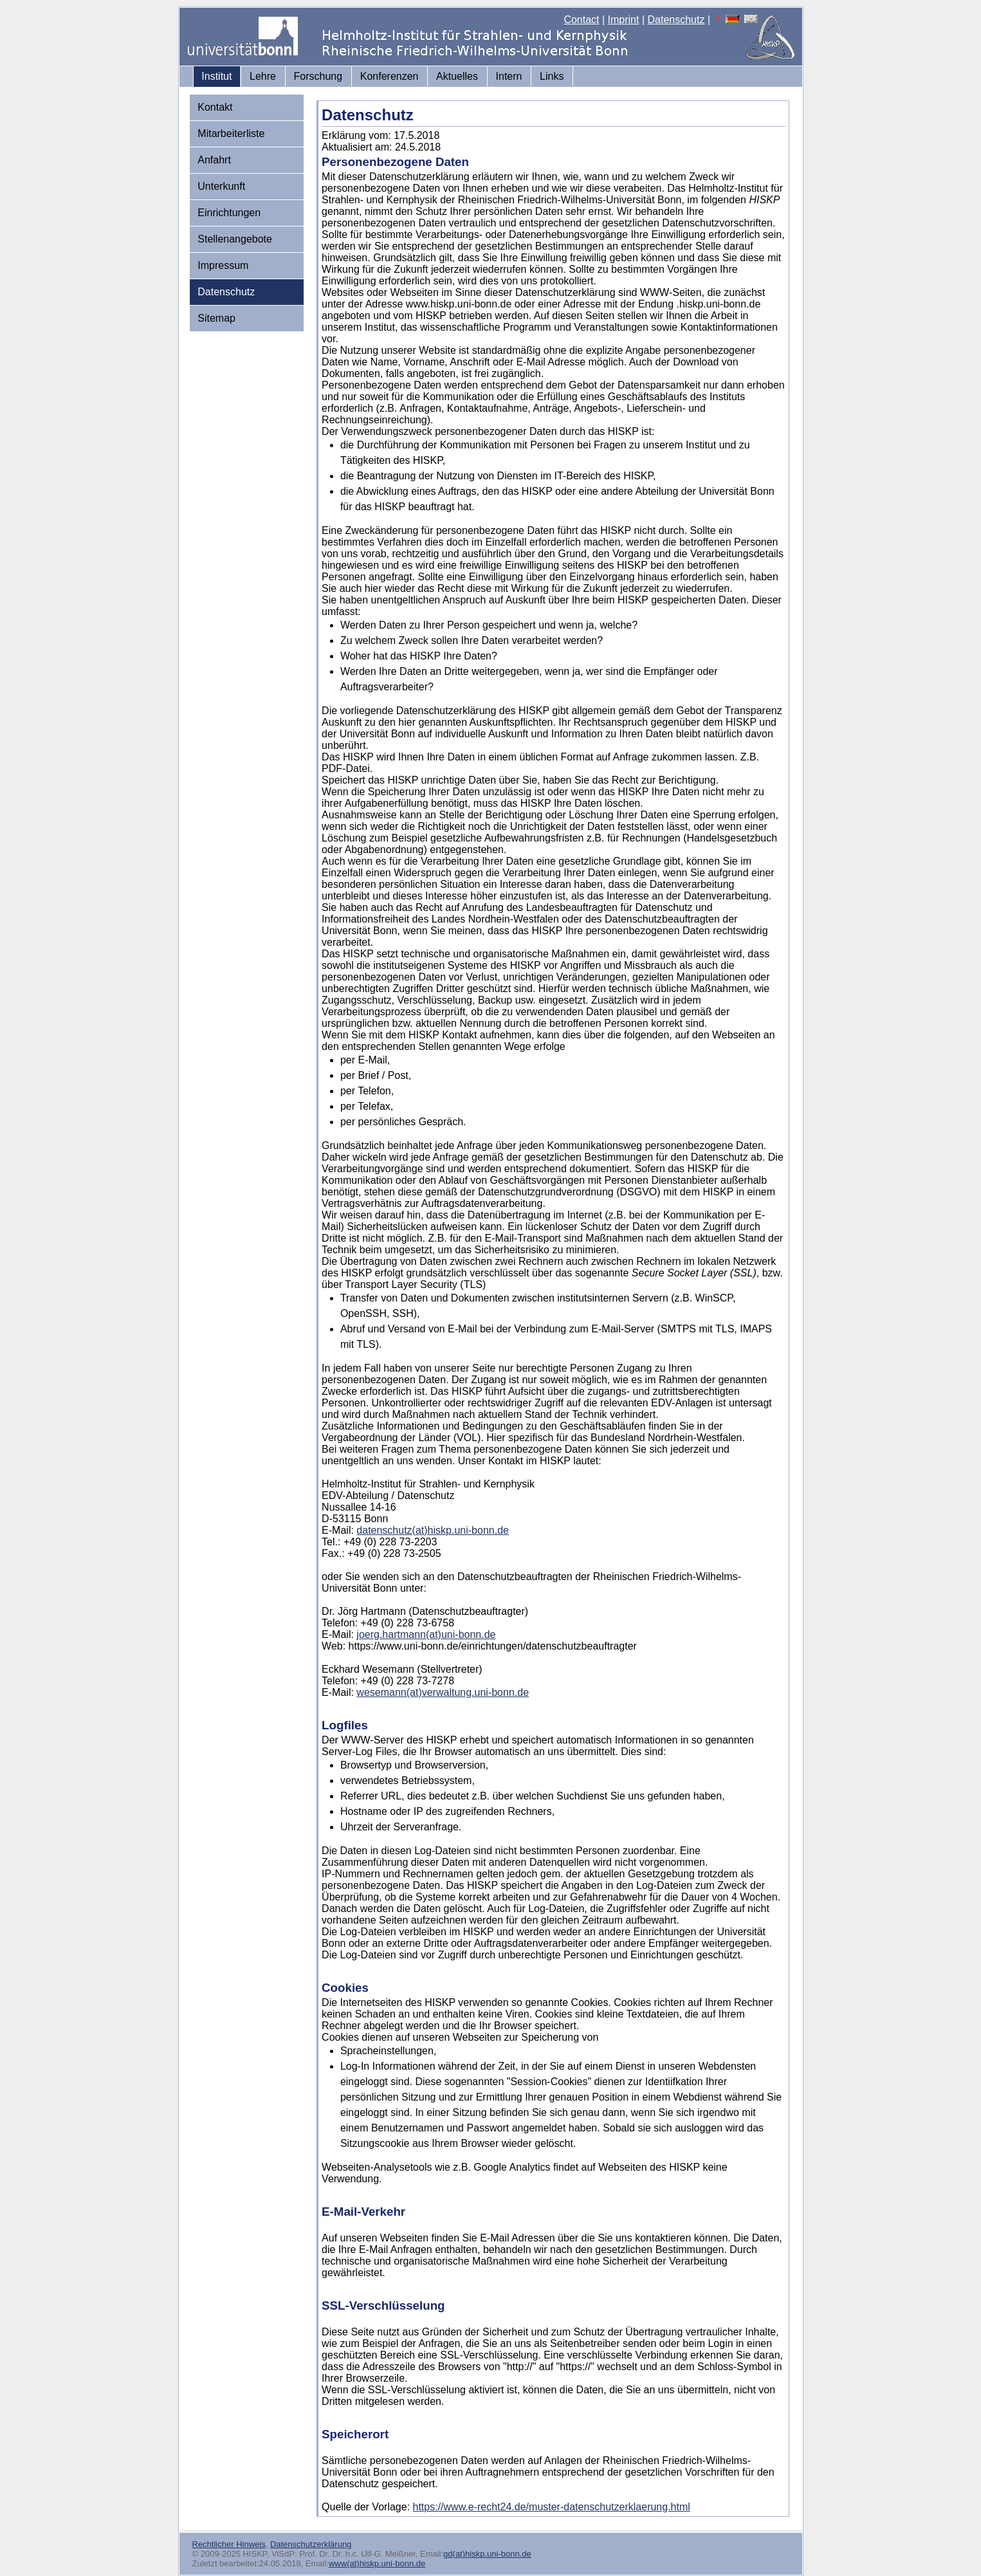 This screenshot has width=981, height=2576. What do you see at coordinates (222, 265) in the screenshot?
I see `Impressum` at bounding box center [222, 265].